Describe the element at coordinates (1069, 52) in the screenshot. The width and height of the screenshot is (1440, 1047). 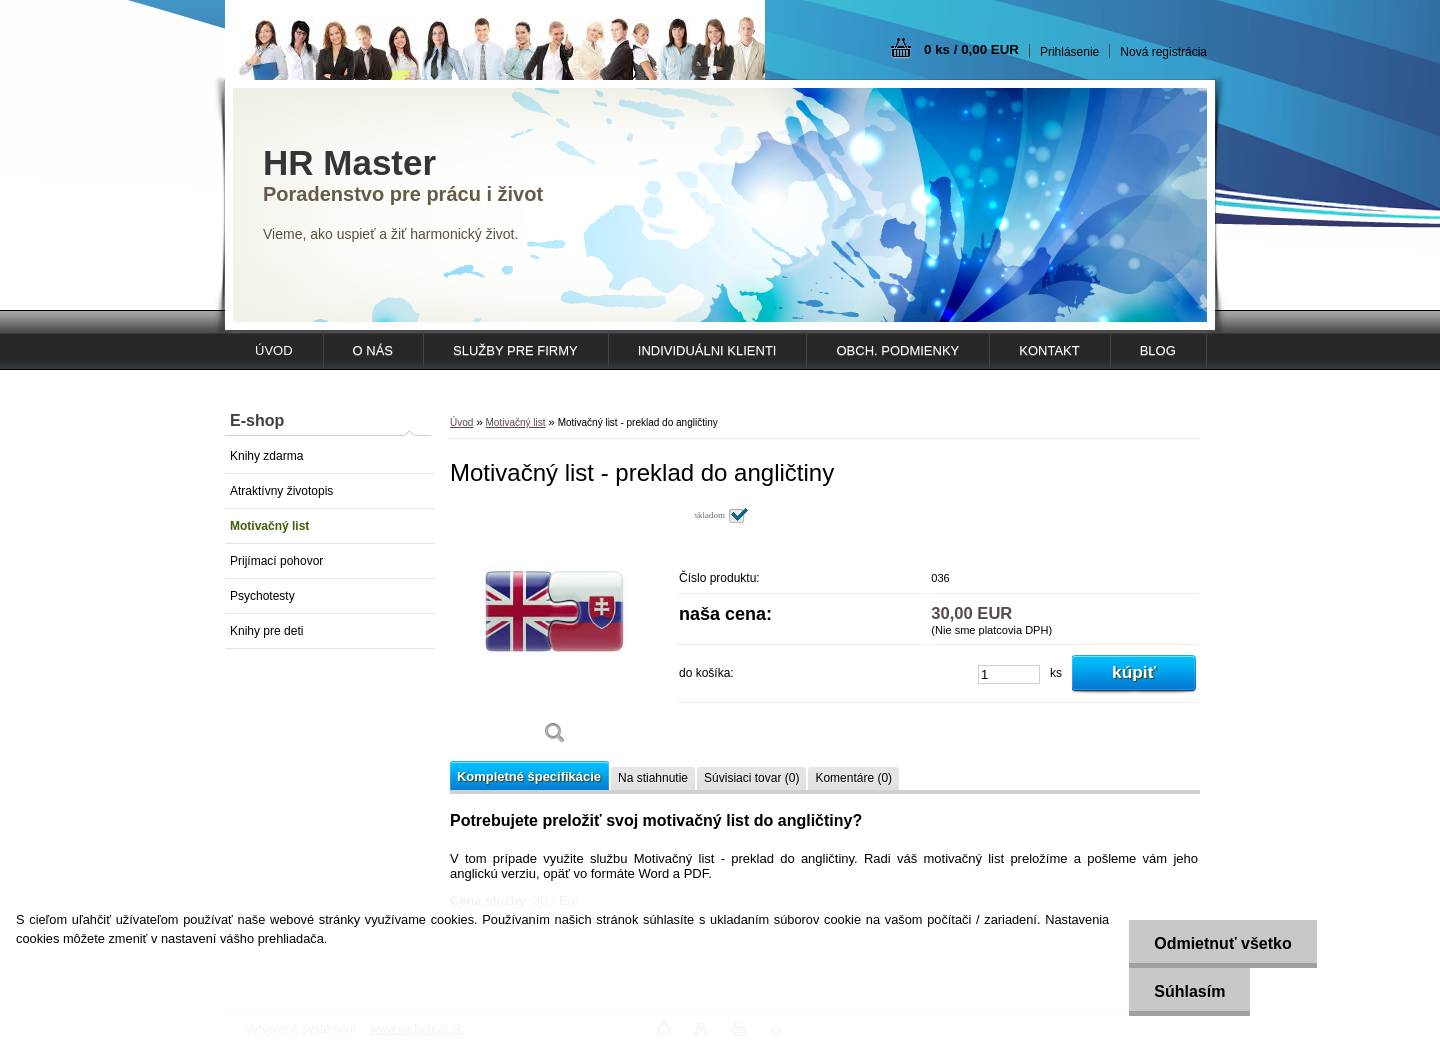
I see `Prihlásenie` at that location.